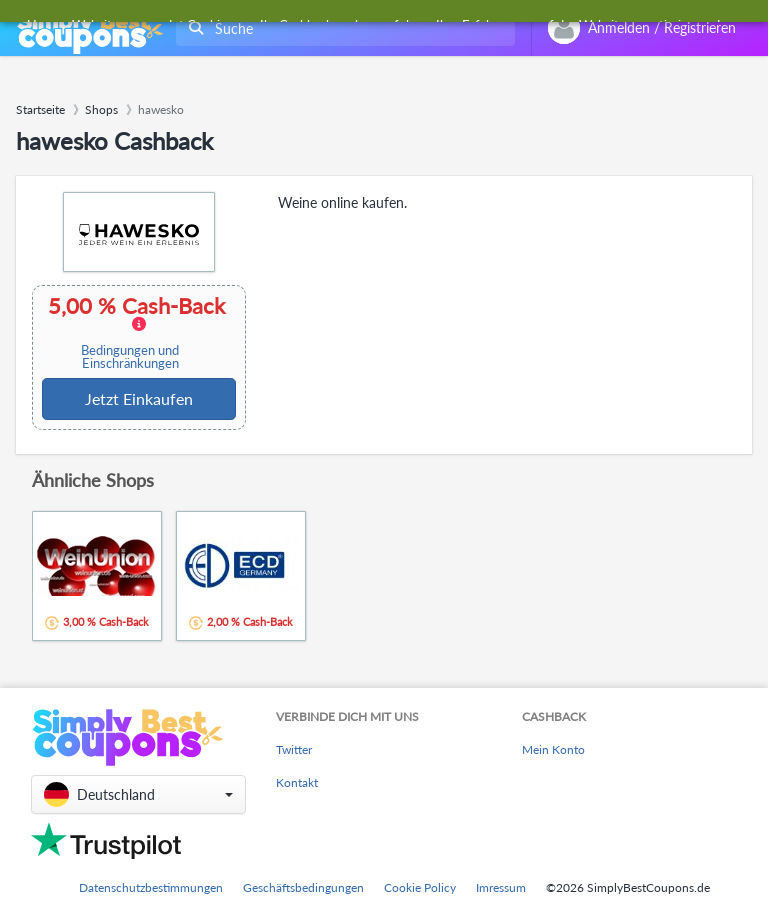 The image size is (768, 912). I want to click on Geschäftsbedingungen, so click(303, 887).